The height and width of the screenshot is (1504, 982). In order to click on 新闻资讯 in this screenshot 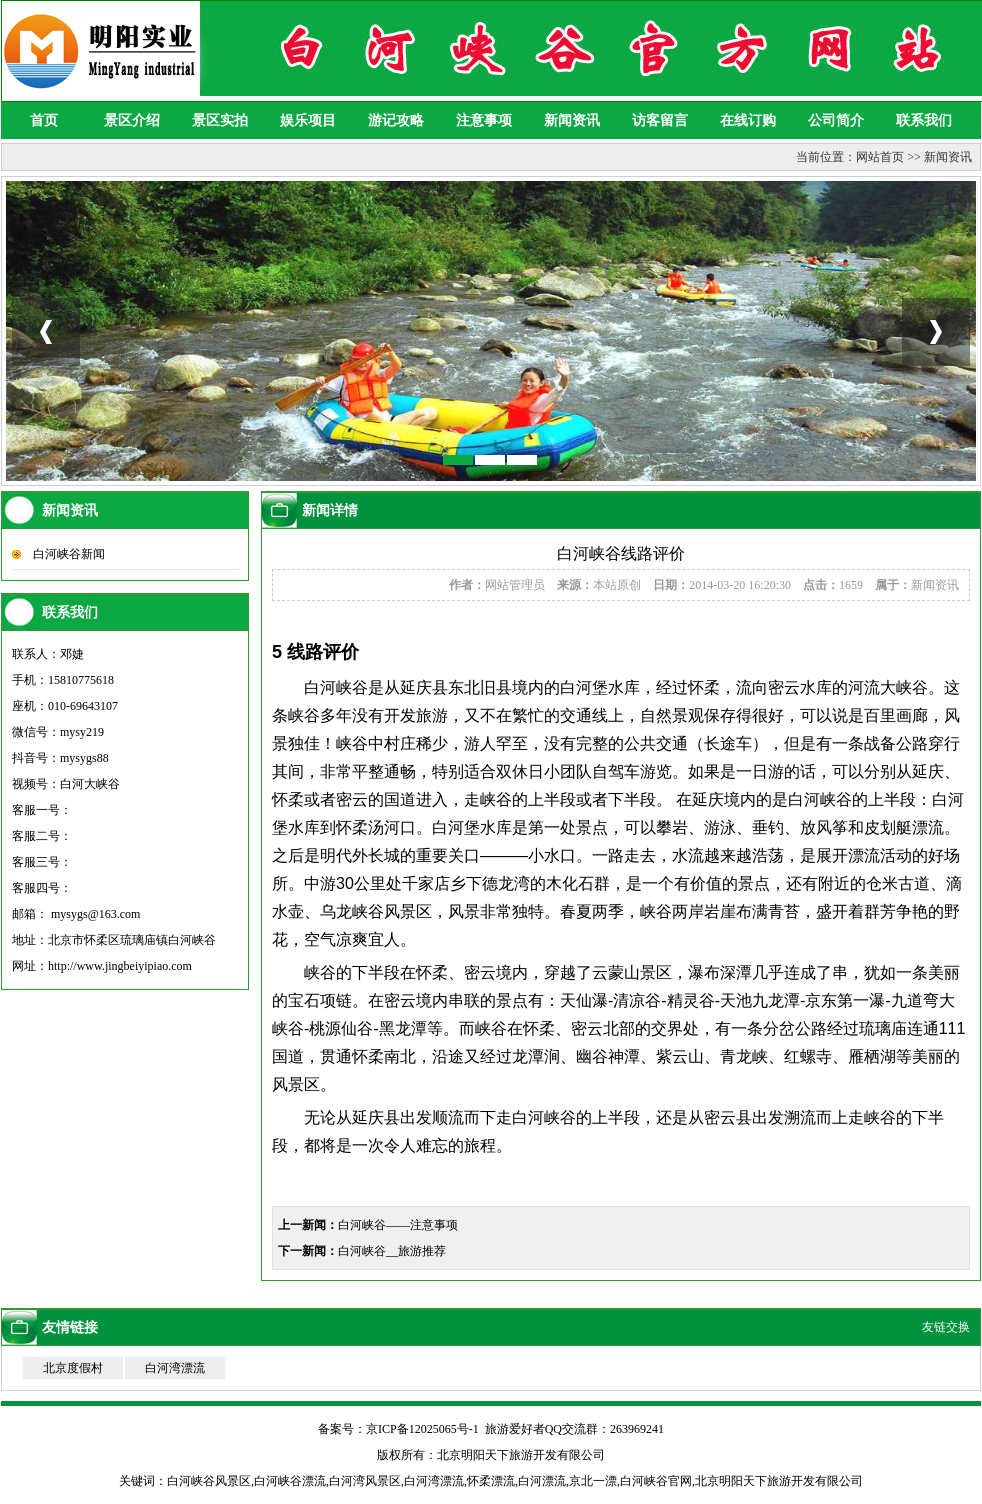, I will do `click(572, 120)`.